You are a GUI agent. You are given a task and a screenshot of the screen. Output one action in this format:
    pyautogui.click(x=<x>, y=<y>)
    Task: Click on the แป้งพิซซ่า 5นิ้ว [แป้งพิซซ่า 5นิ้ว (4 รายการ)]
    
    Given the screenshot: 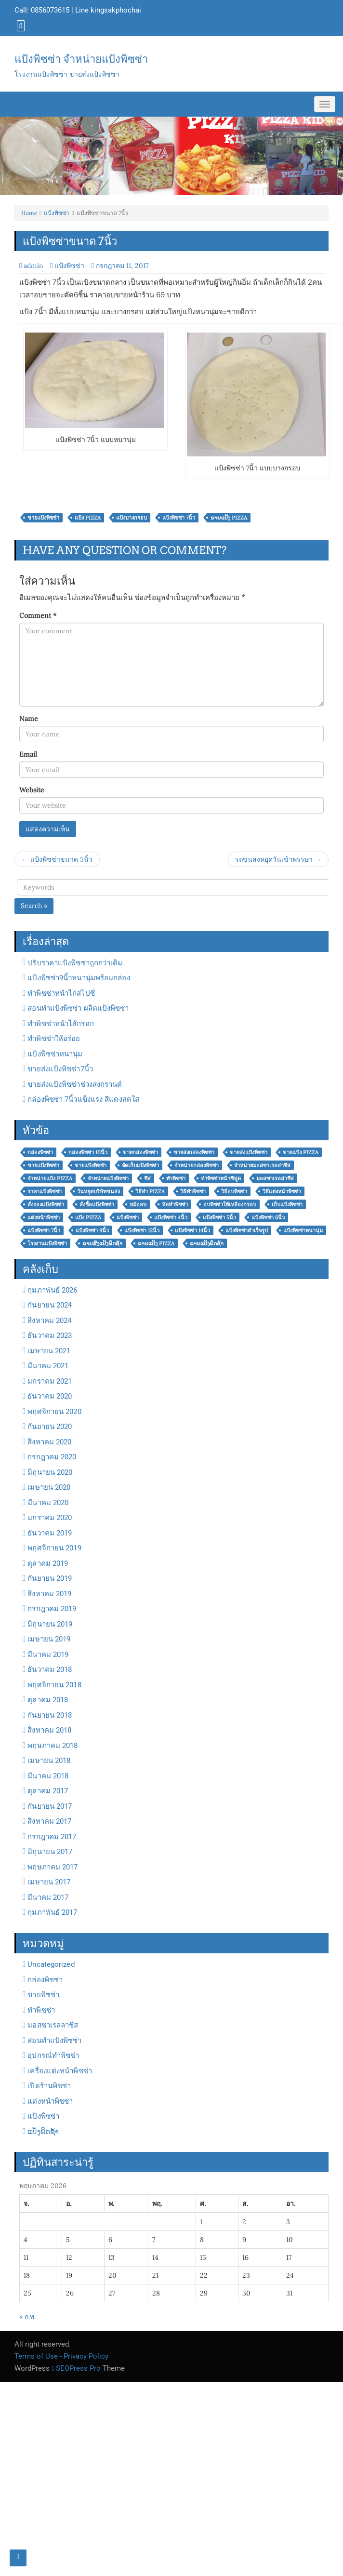 What is the action you would take?
    pyautogui.click(x=219, y=1217)
    